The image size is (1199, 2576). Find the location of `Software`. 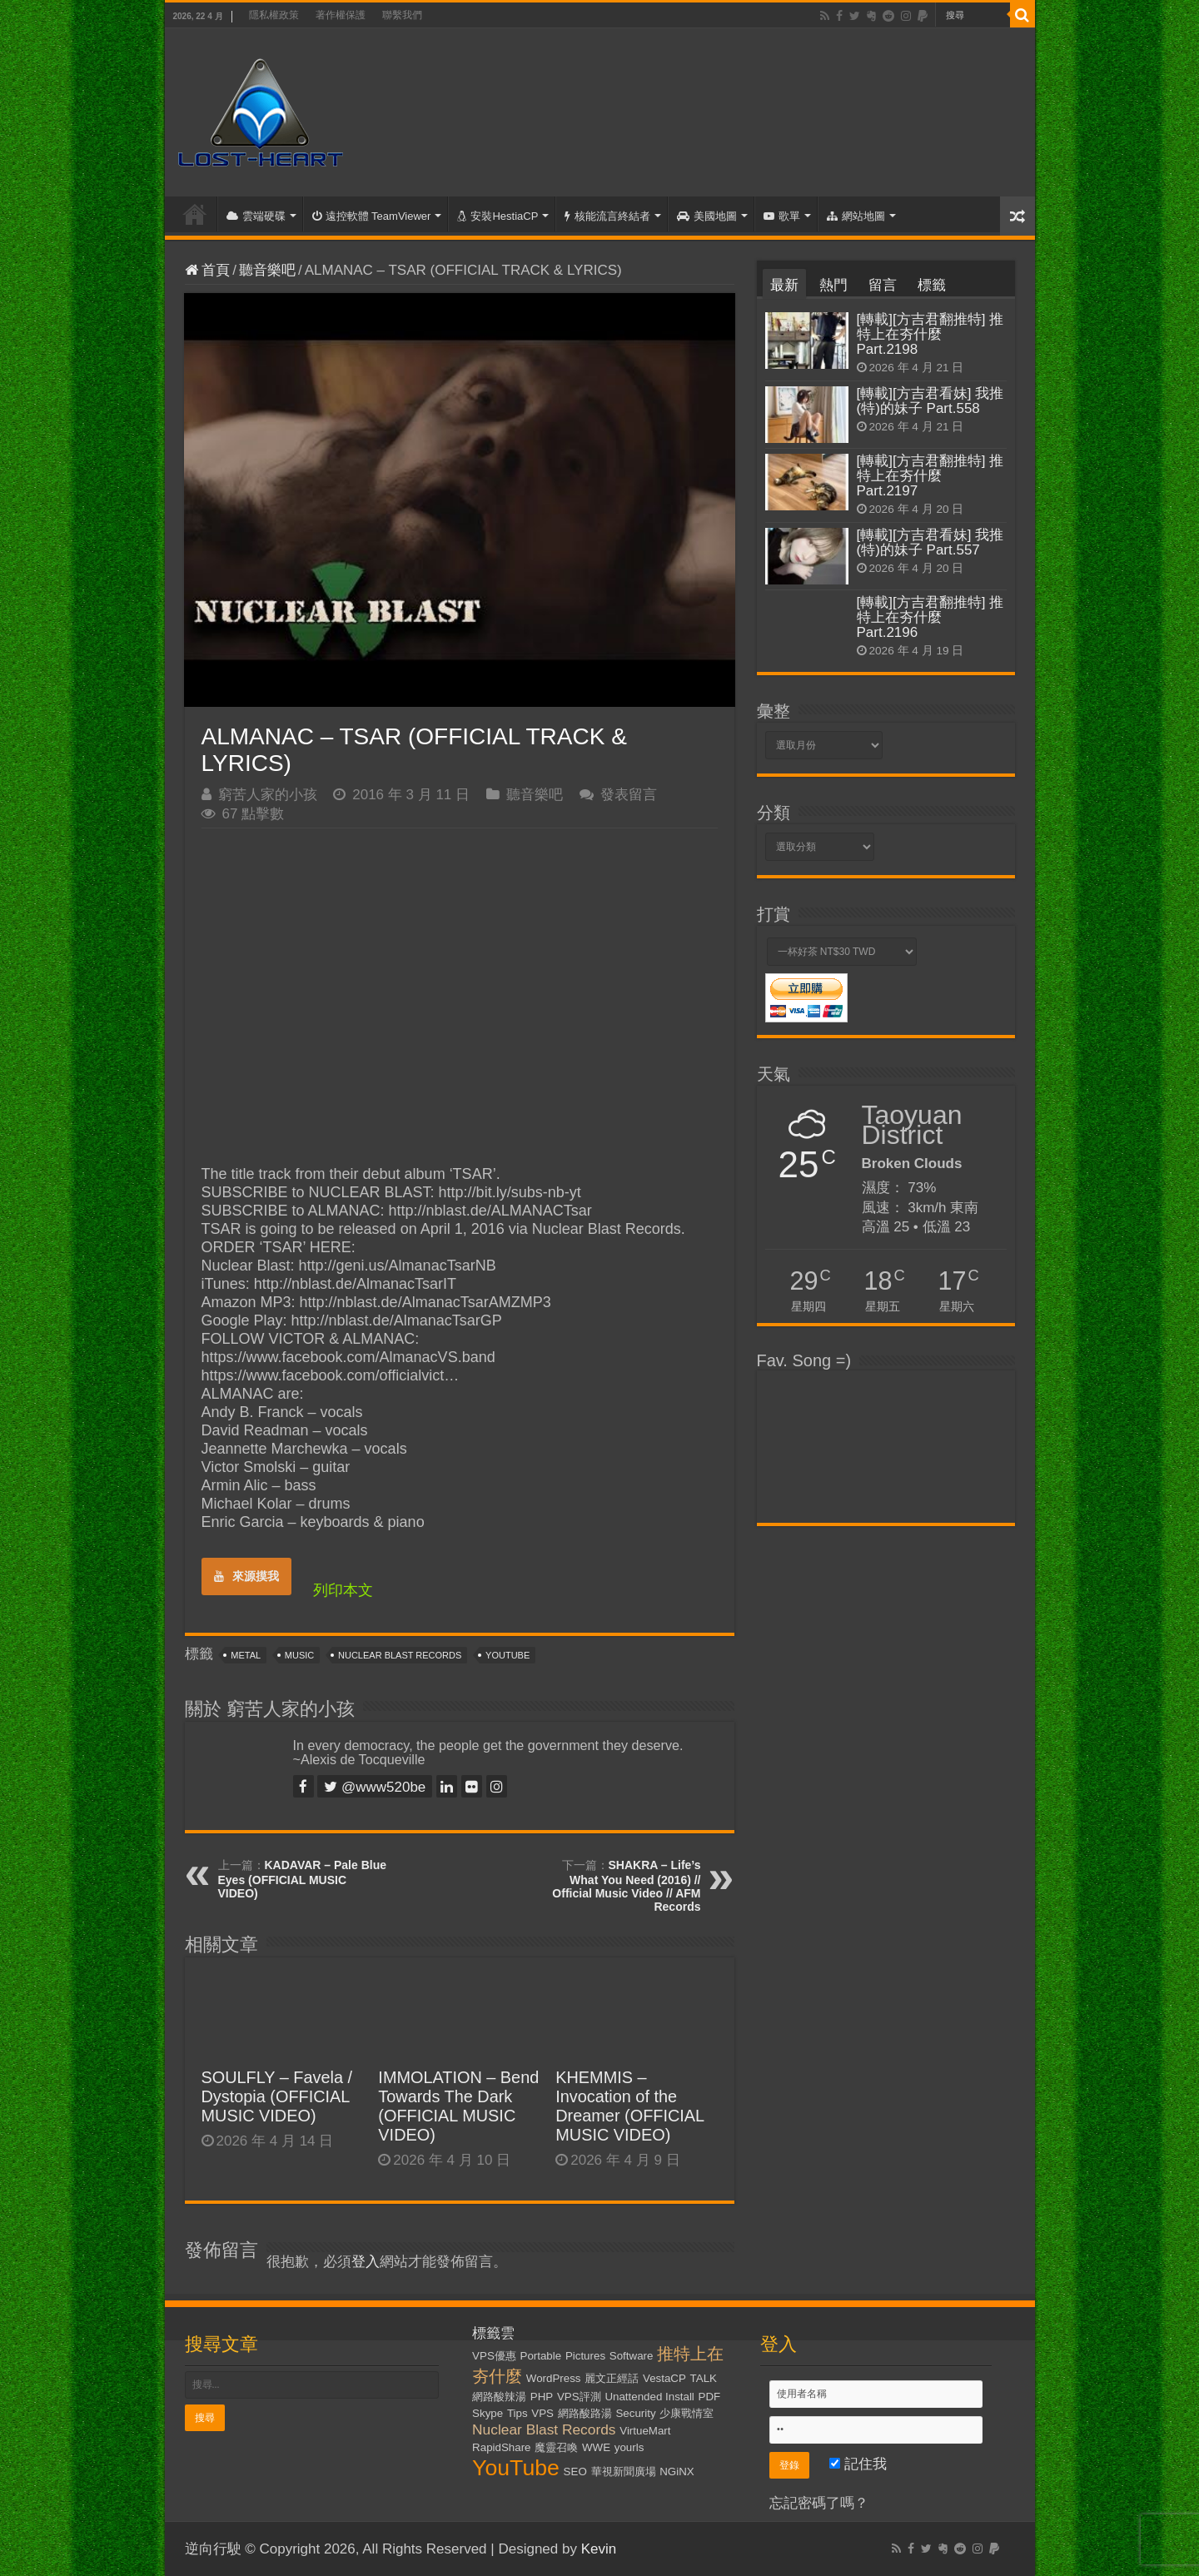

Software is located at coordinates (631, 2356).